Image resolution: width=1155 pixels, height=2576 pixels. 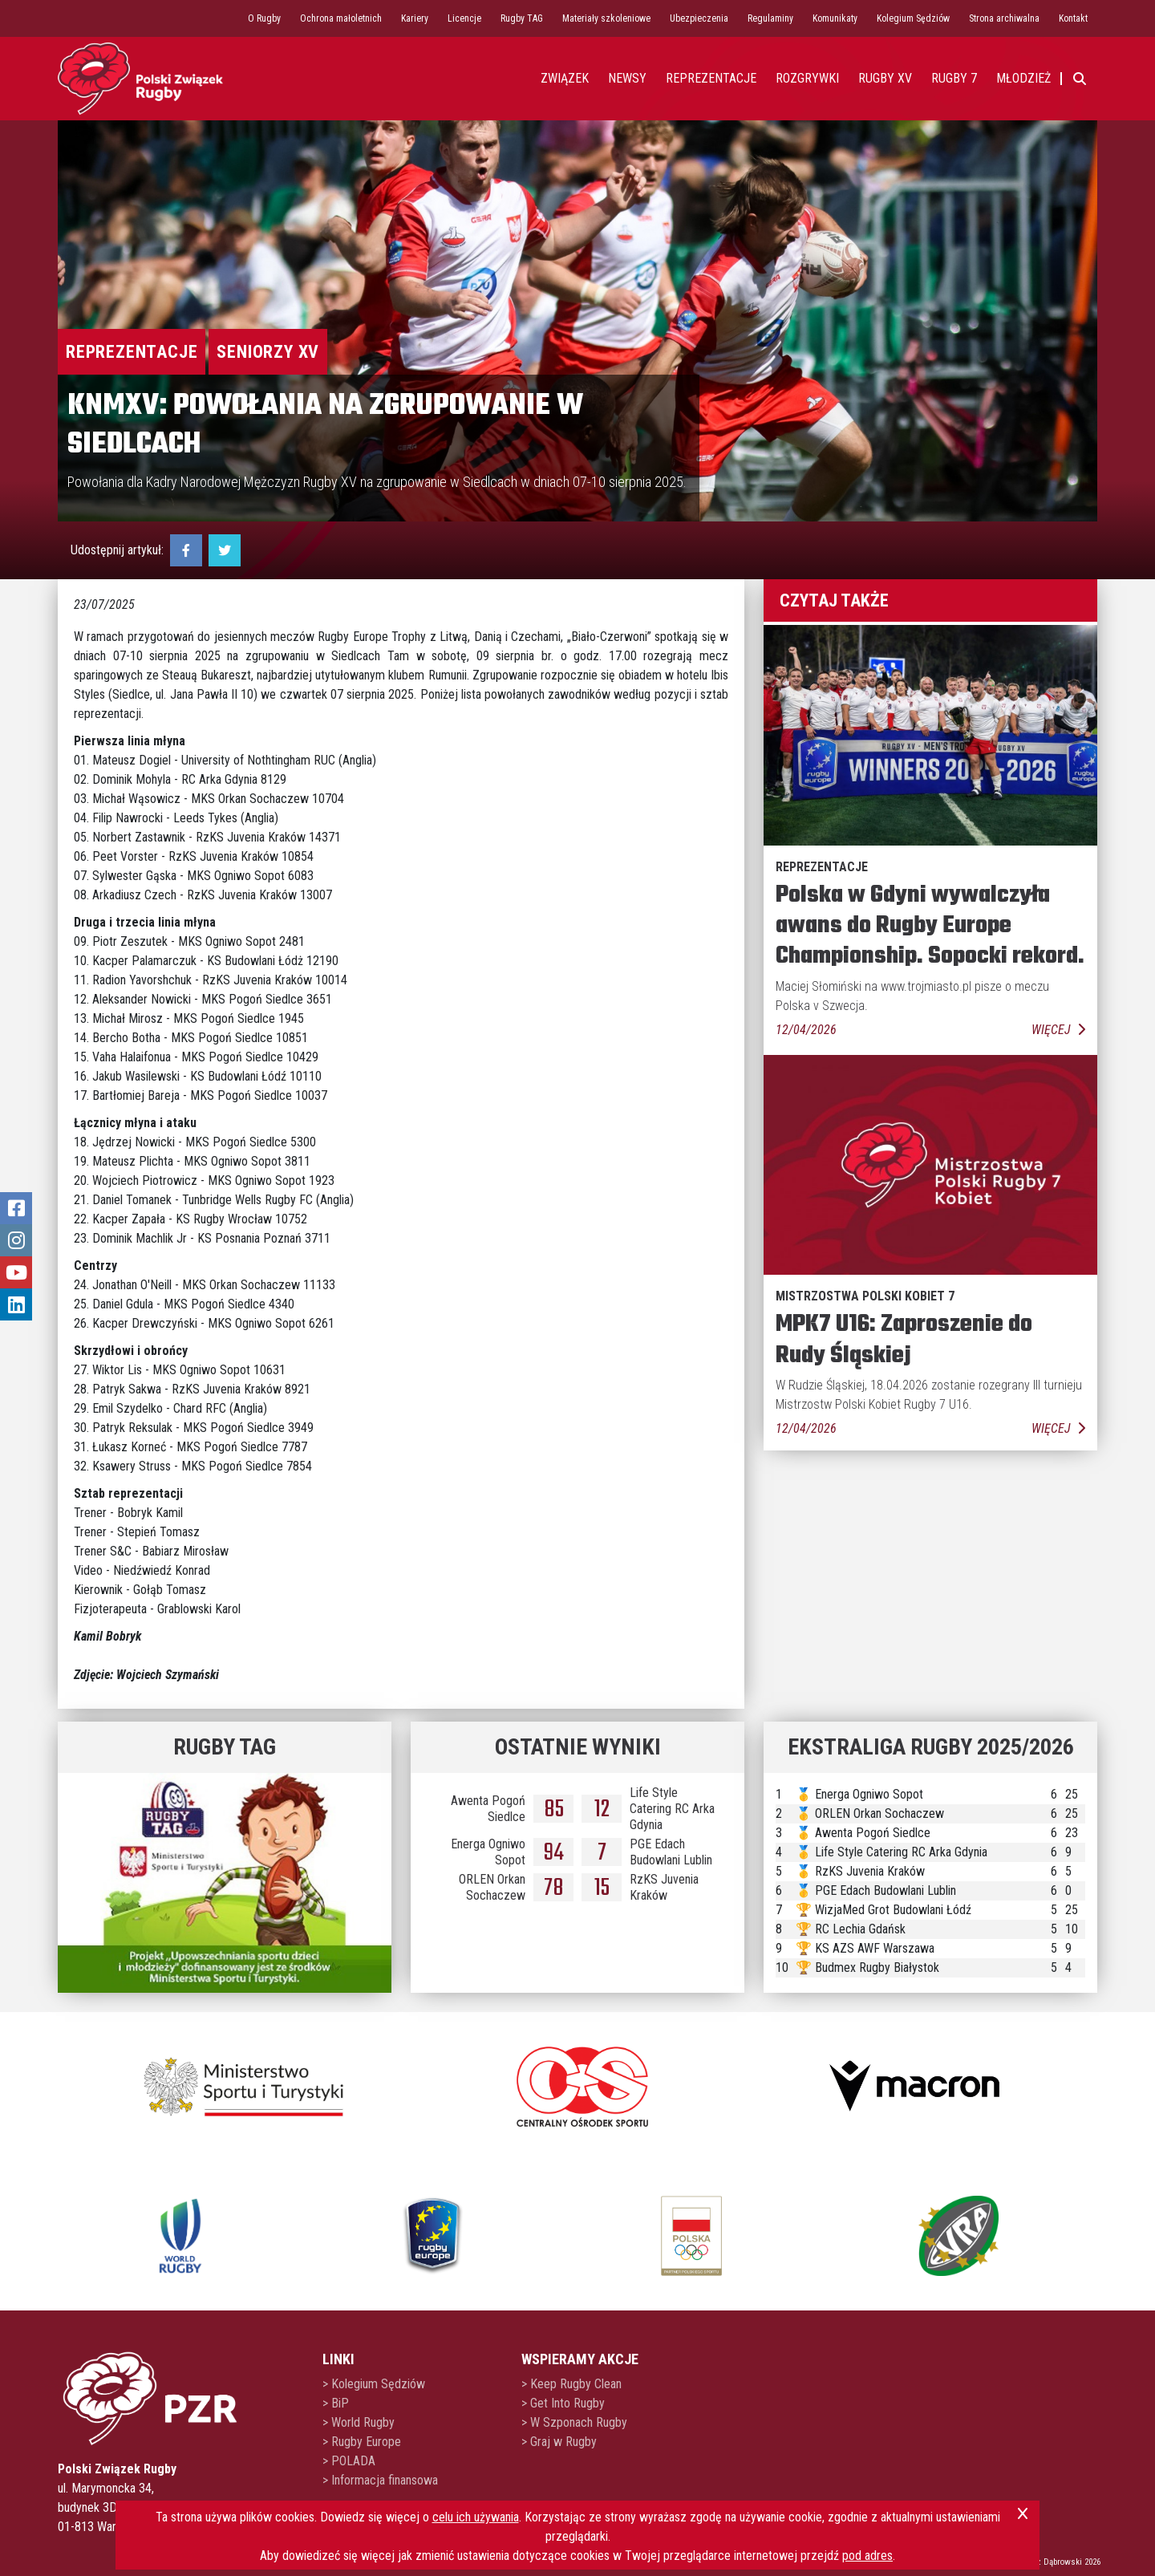 I want to click on celu ich używania, so click(x=475, y=2517).